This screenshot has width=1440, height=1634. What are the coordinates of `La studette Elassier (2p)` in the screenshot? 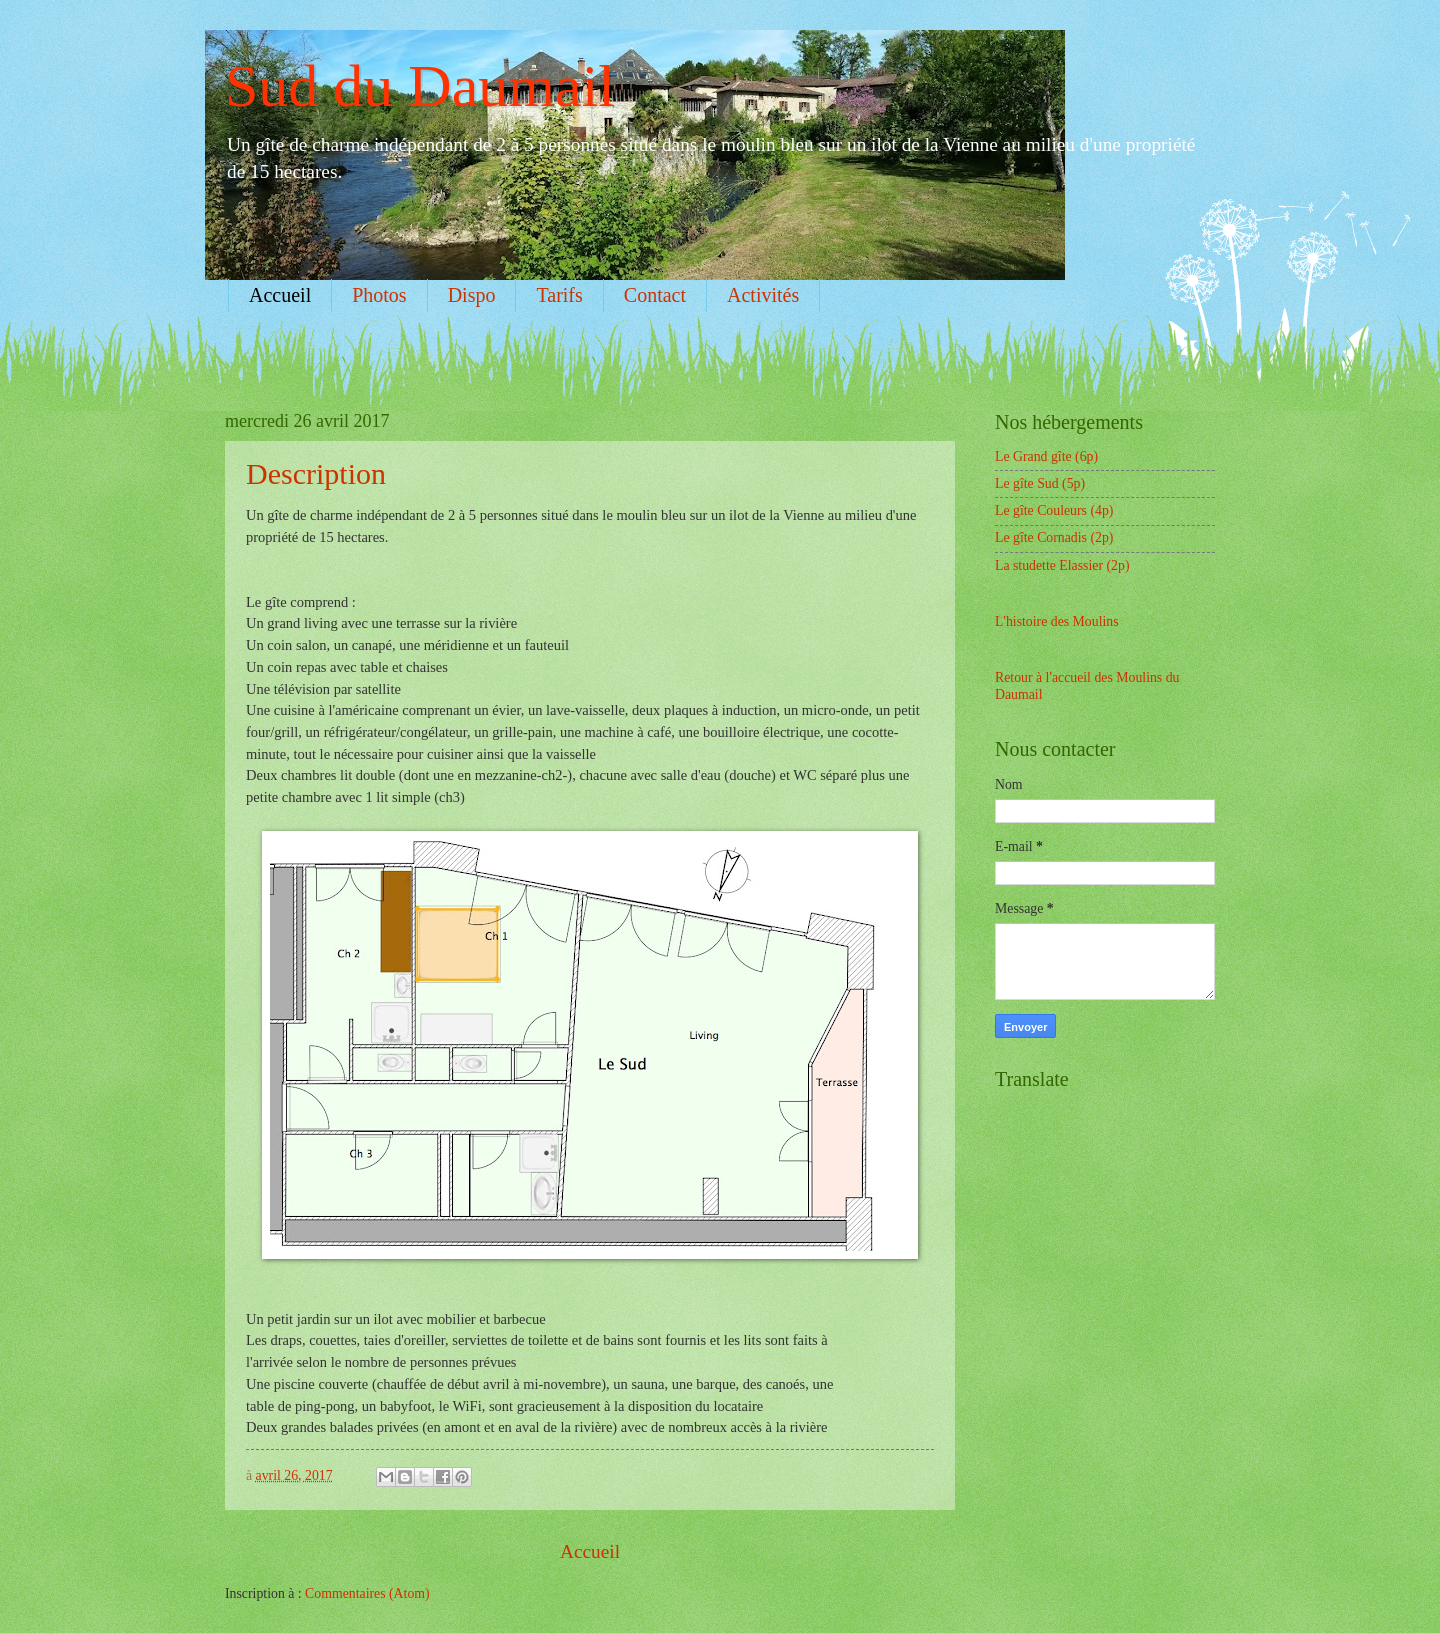 It's located at (1062, 565).